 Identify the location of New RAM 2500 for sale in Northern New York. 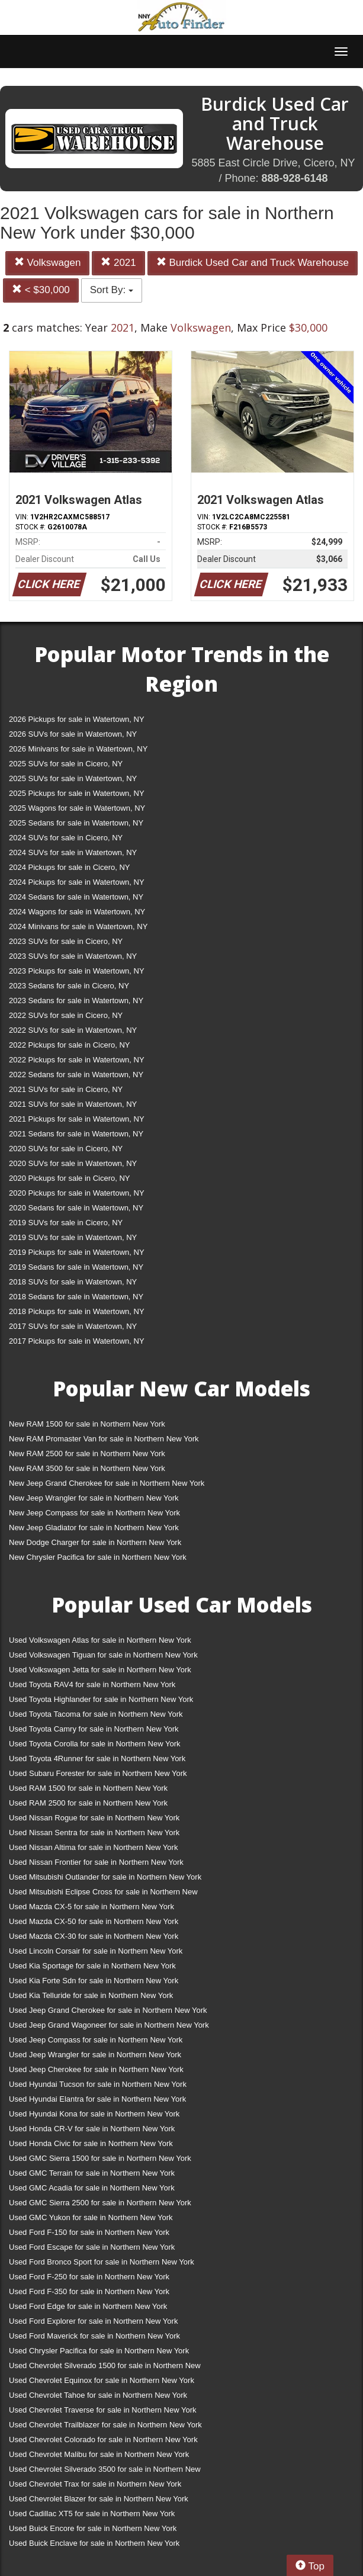
(87, 1453).